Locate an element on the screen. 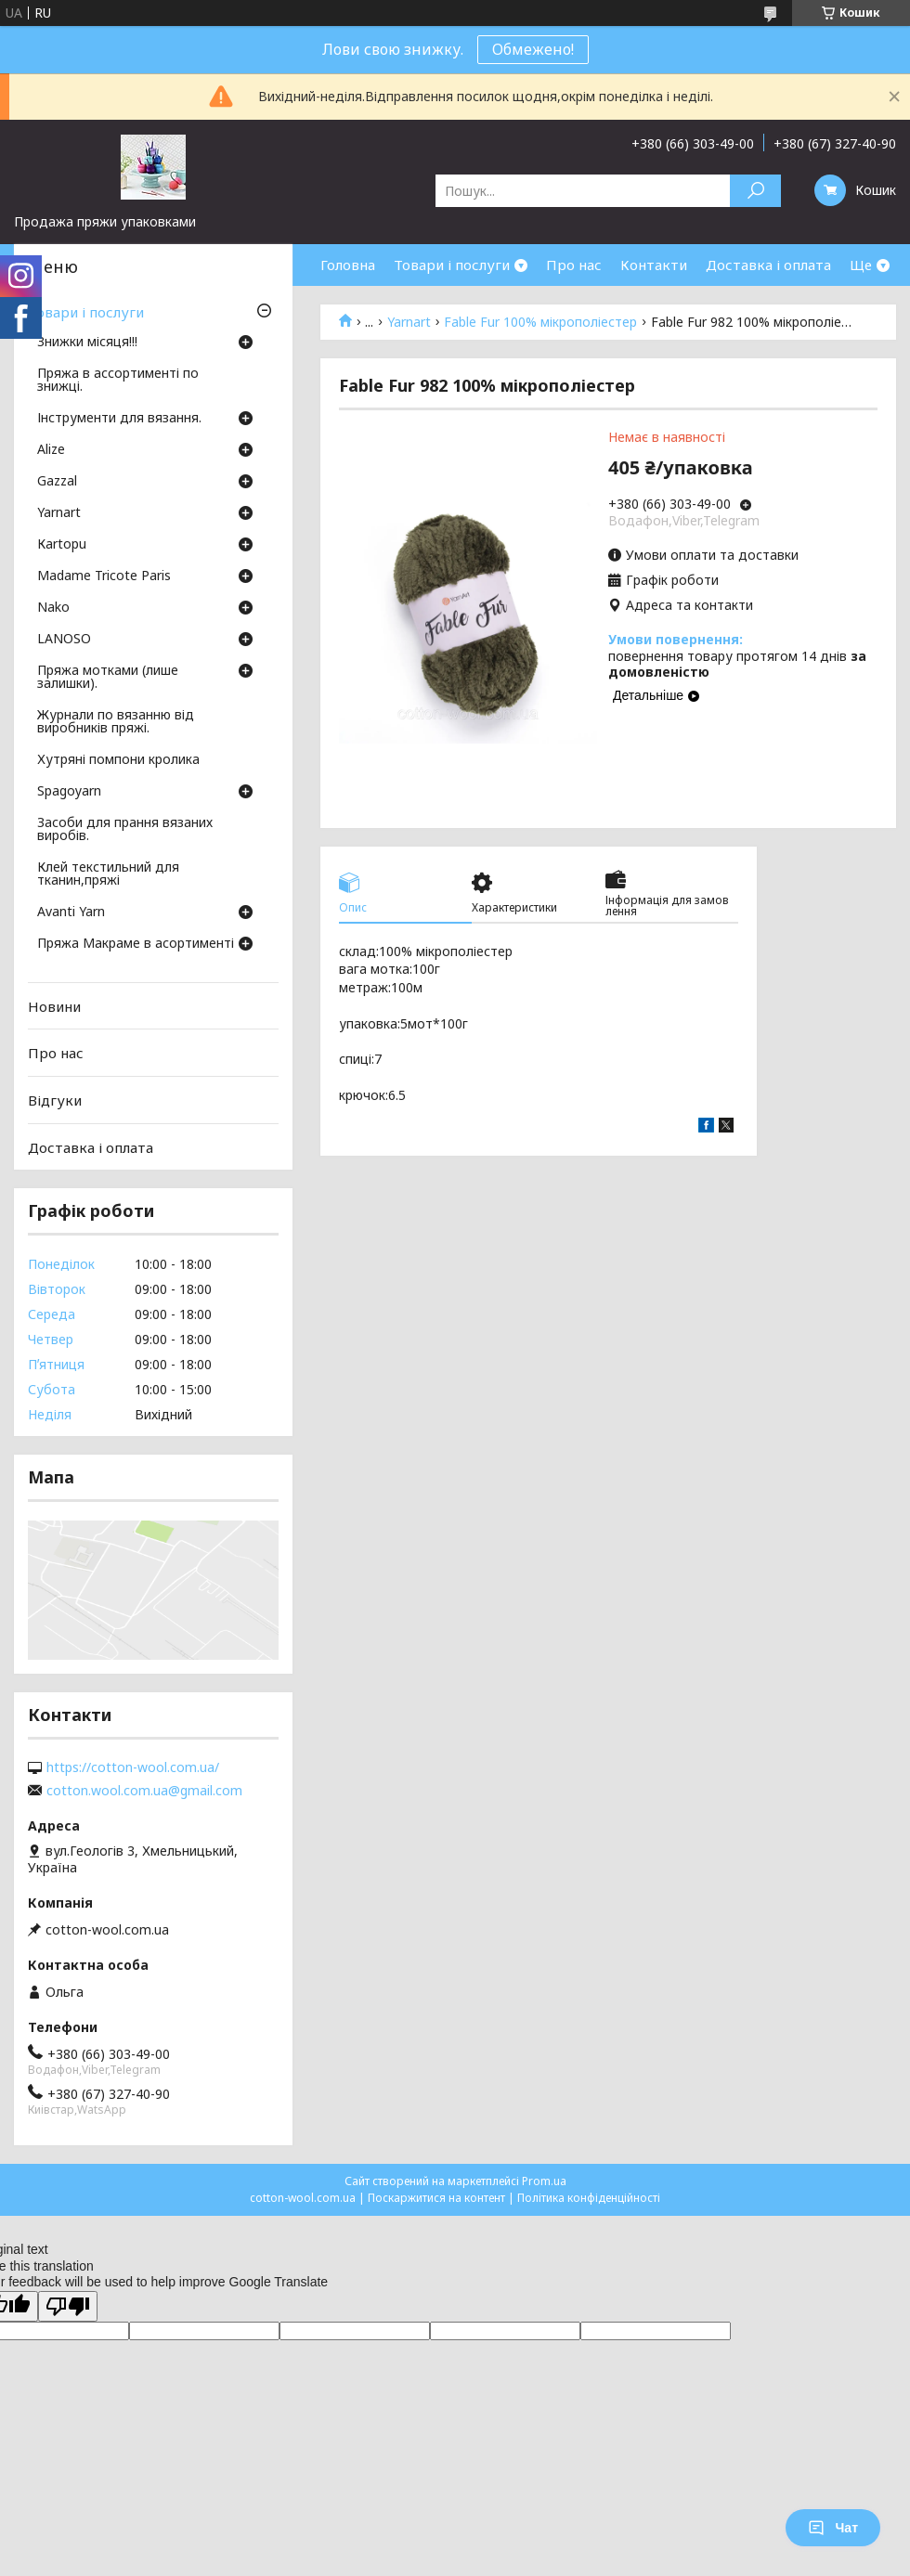  Yarnart is located at coordinates (409, 322).